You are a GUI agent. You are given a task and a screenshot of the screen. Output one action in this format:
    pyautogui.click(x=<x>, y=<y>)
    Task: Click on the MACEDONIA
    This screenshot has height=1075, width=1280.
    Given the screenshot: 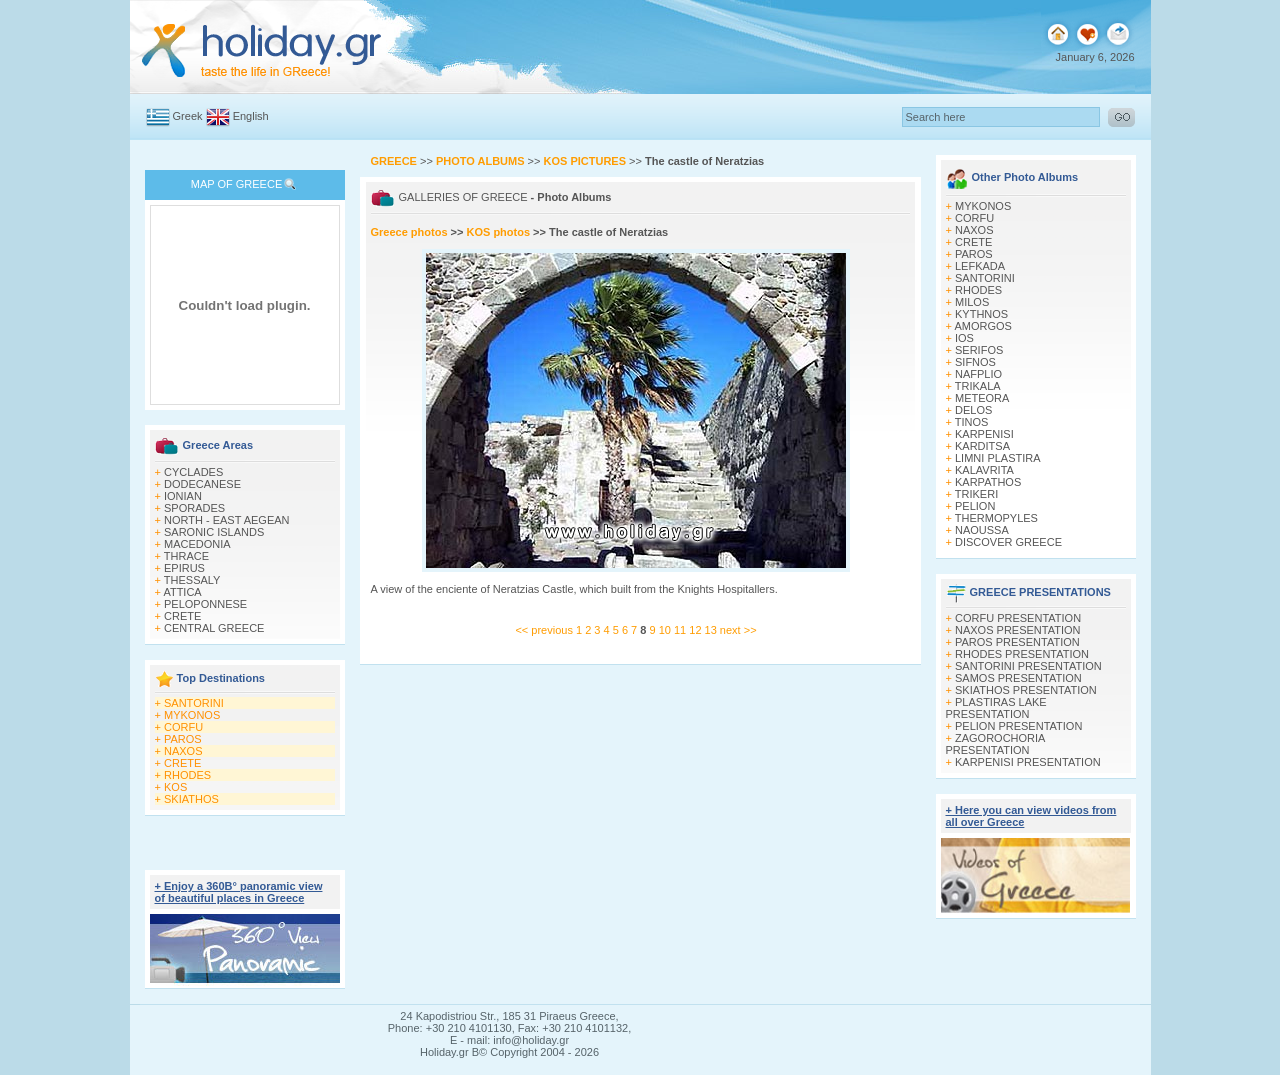 What is the action you would take?
    pyautogui.click(x=197, y=544)
    